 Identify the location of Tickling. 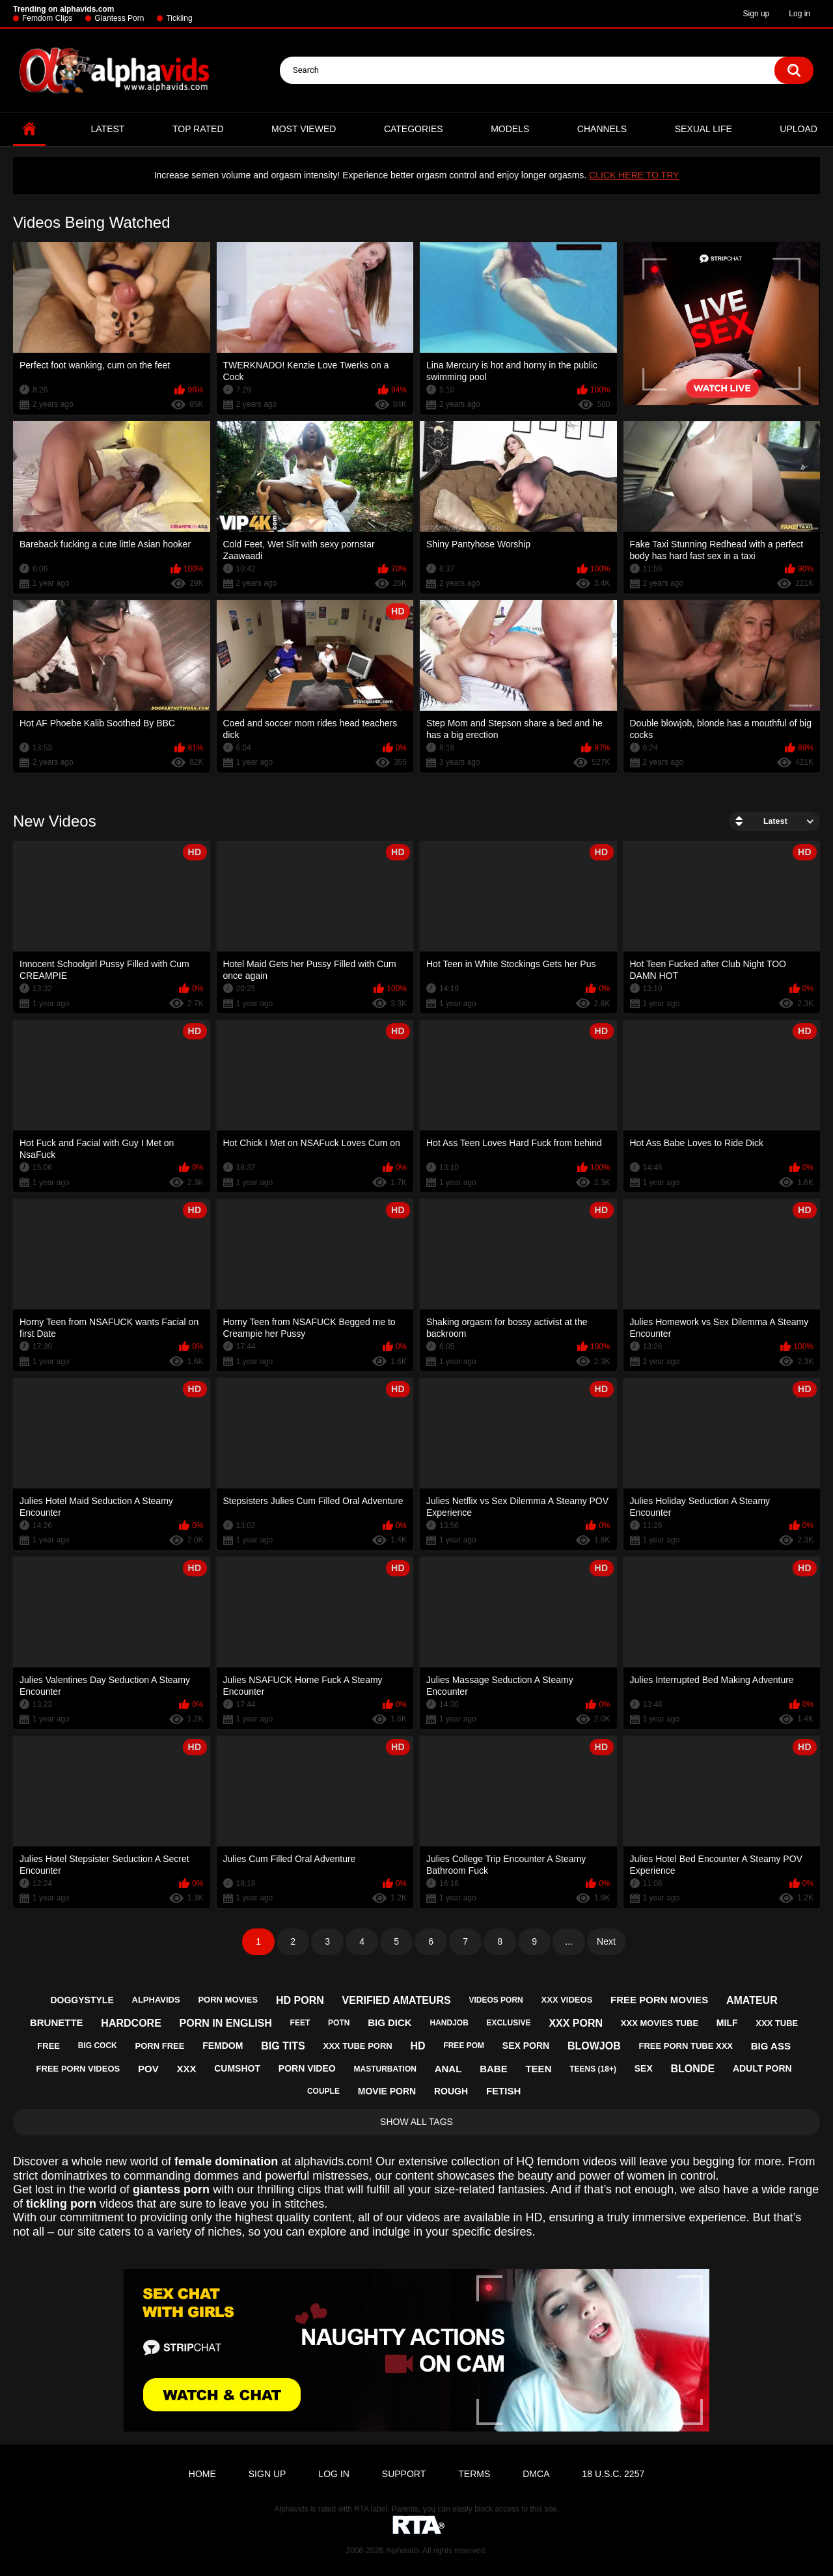
(179, 18).